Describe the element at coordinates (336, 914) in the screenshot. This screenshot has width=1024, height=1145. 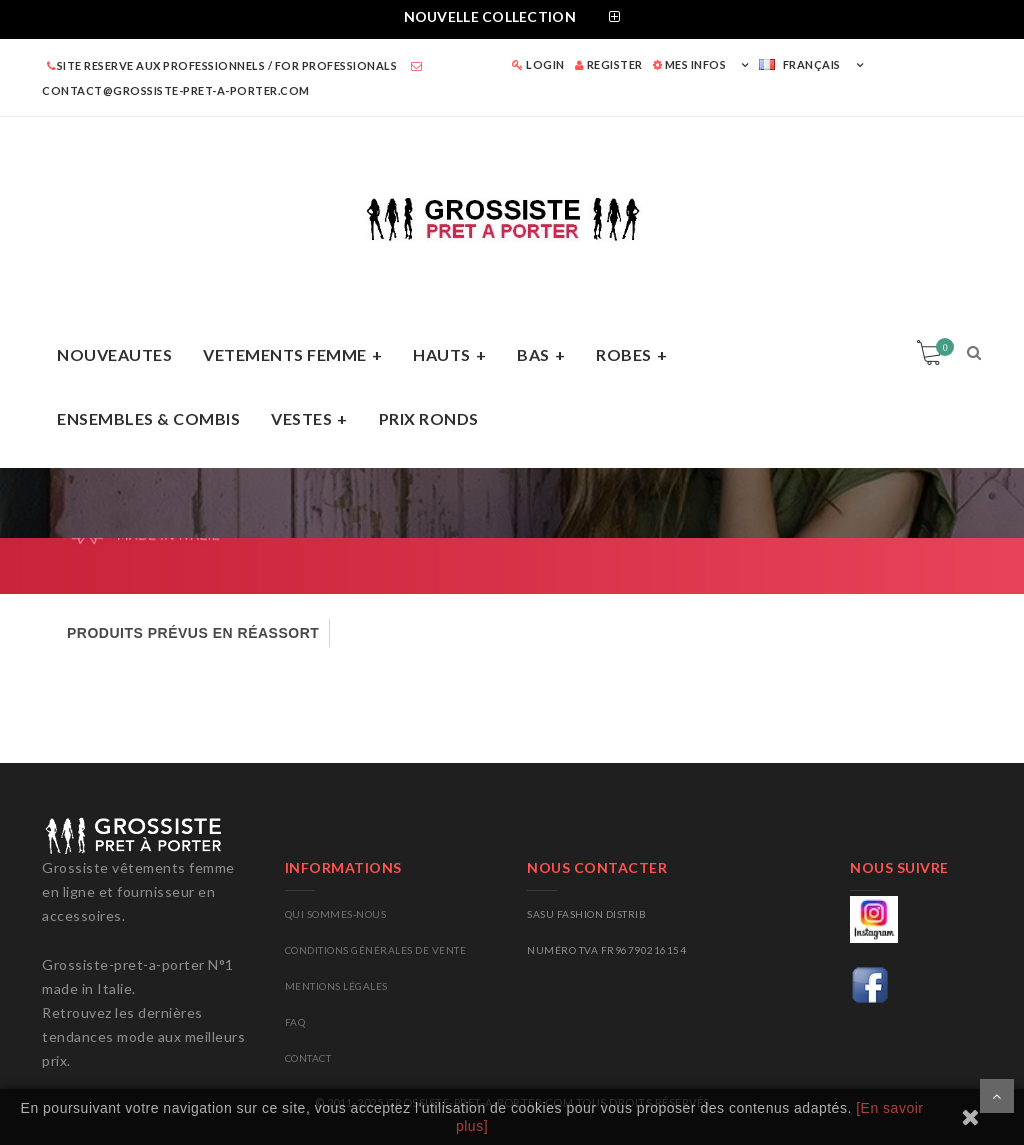
I see `Qui sommes-nous` at that location.